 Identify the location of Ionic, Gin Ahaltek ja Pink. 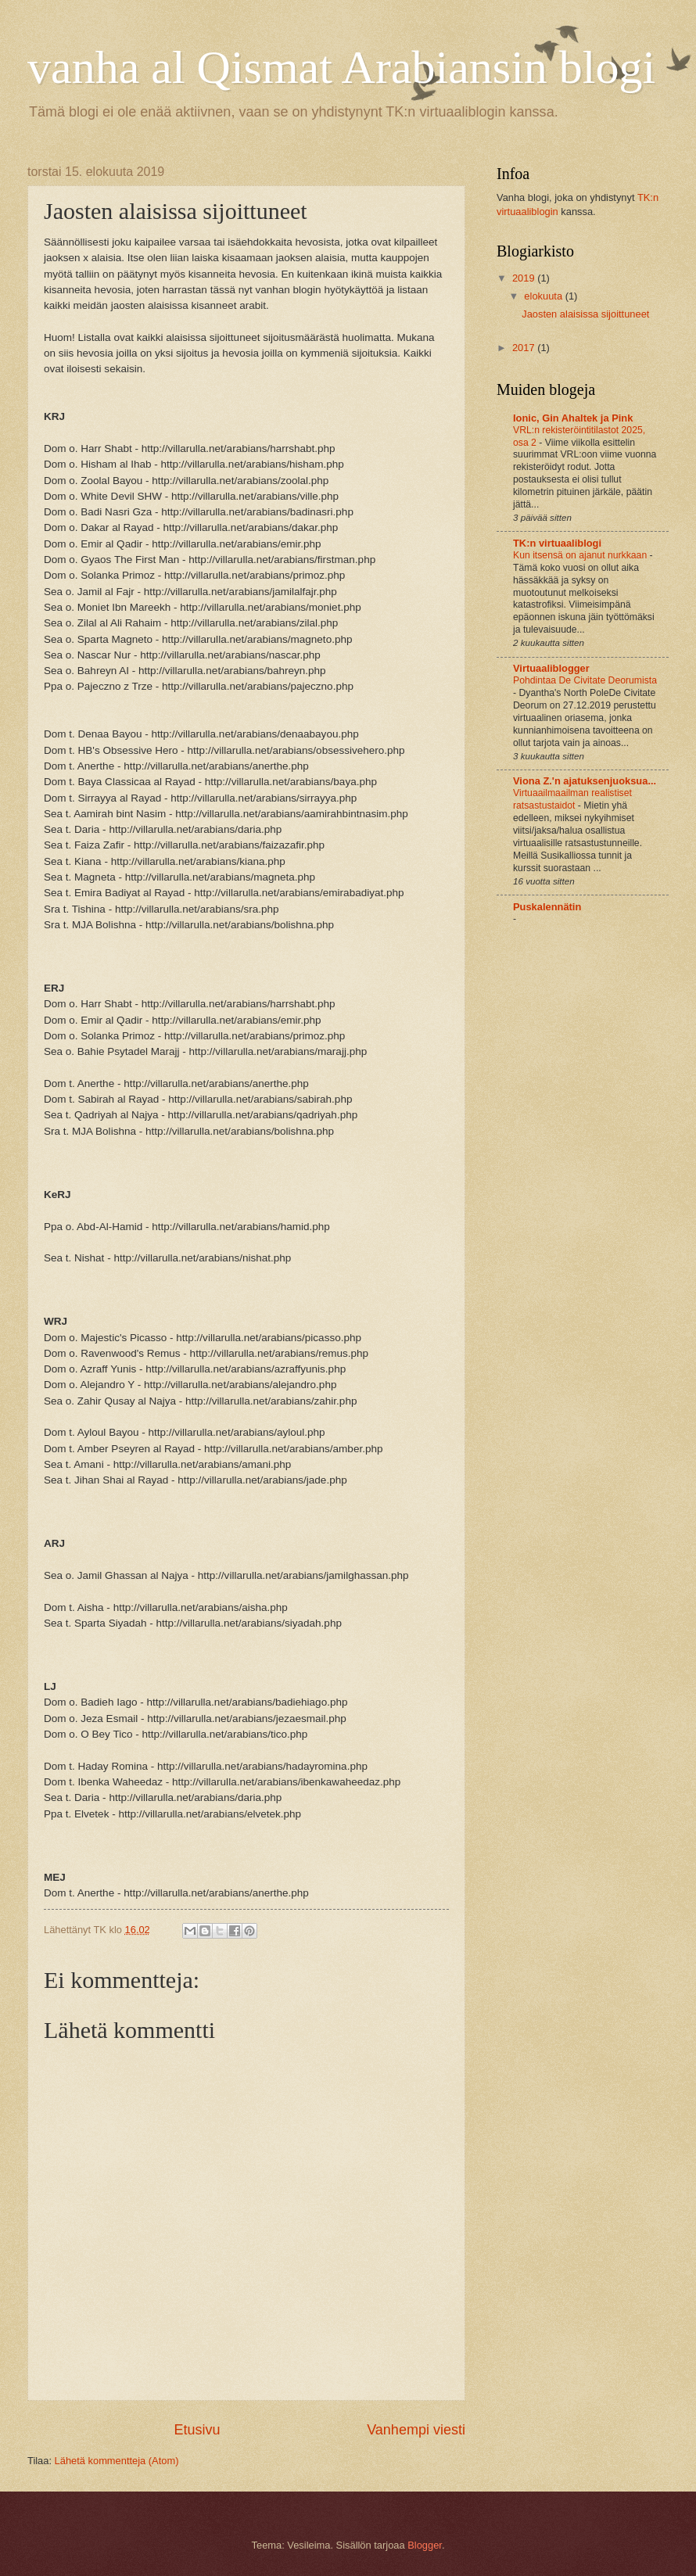
(573, 418).